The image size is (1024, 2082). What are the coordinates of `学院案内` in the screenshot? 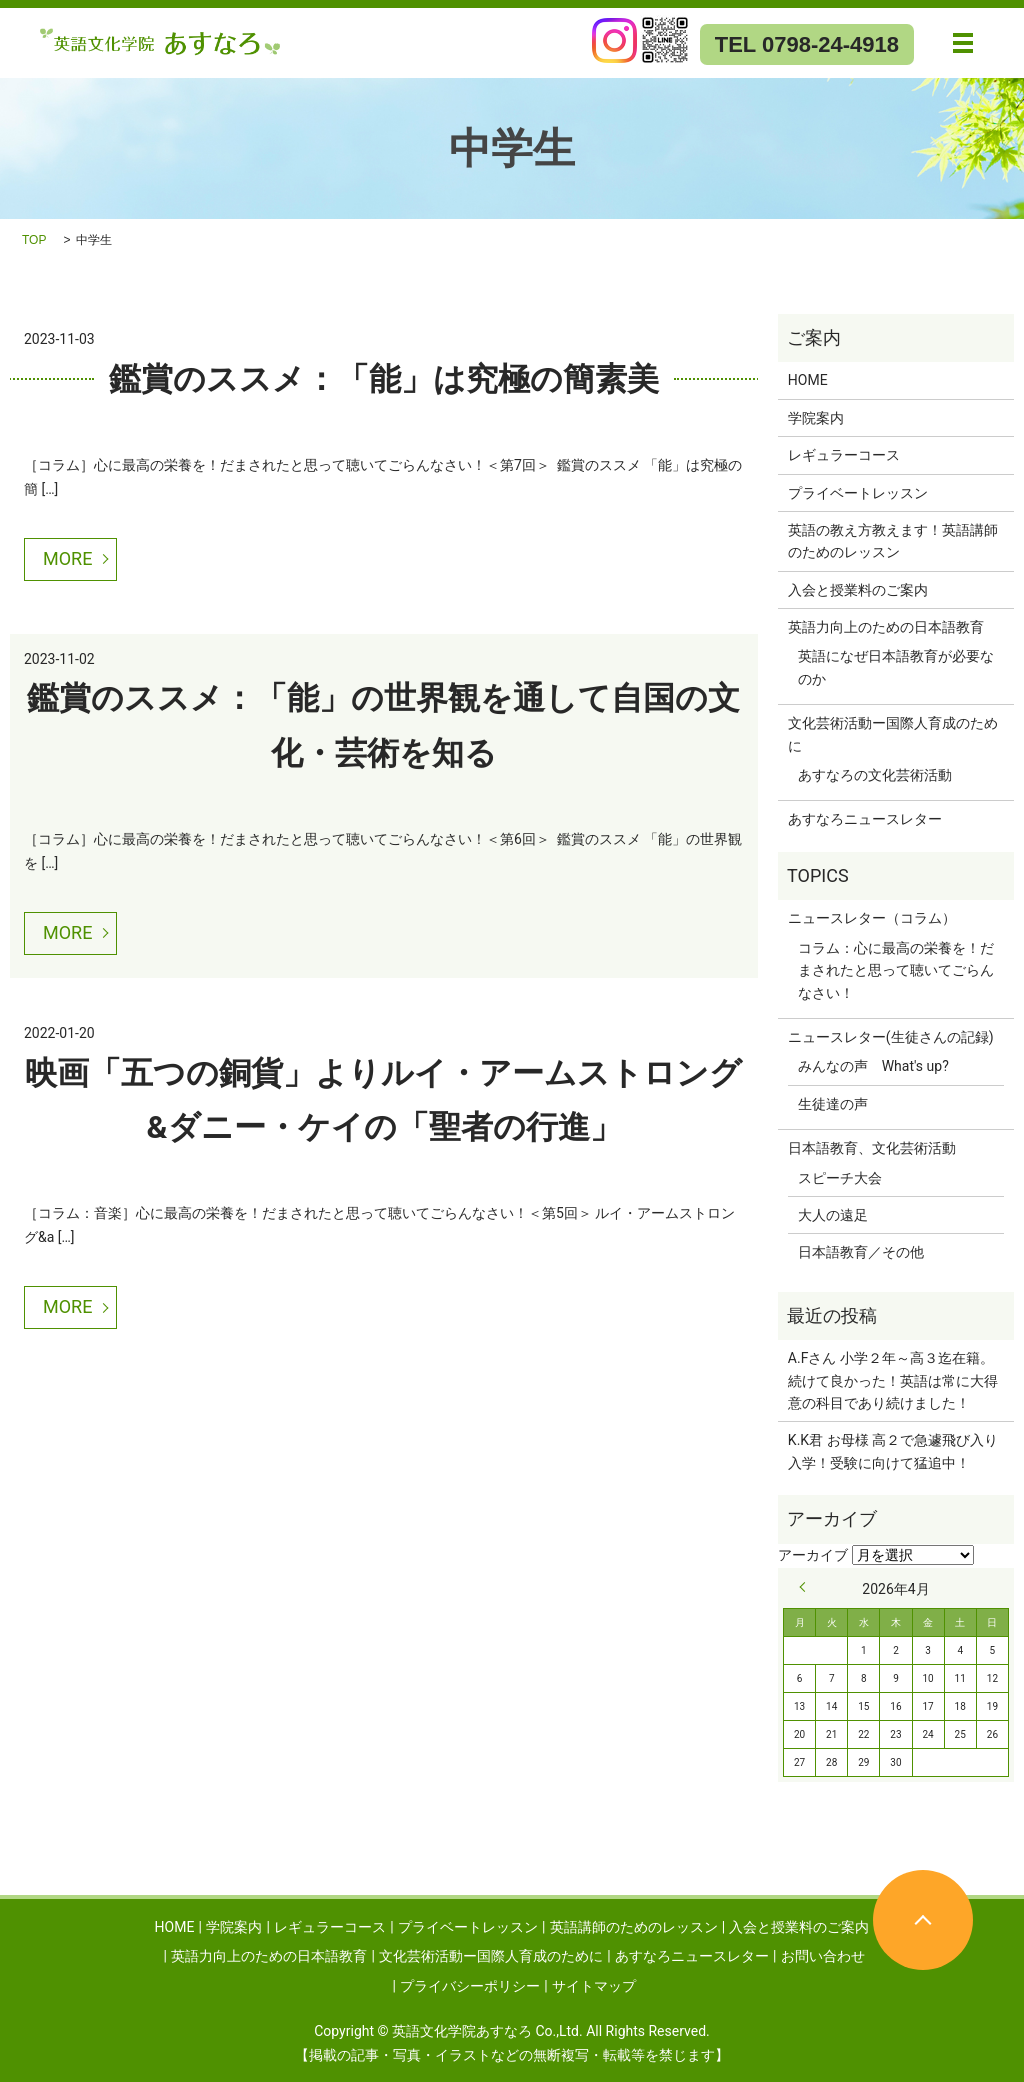 It's located at (816, 418).